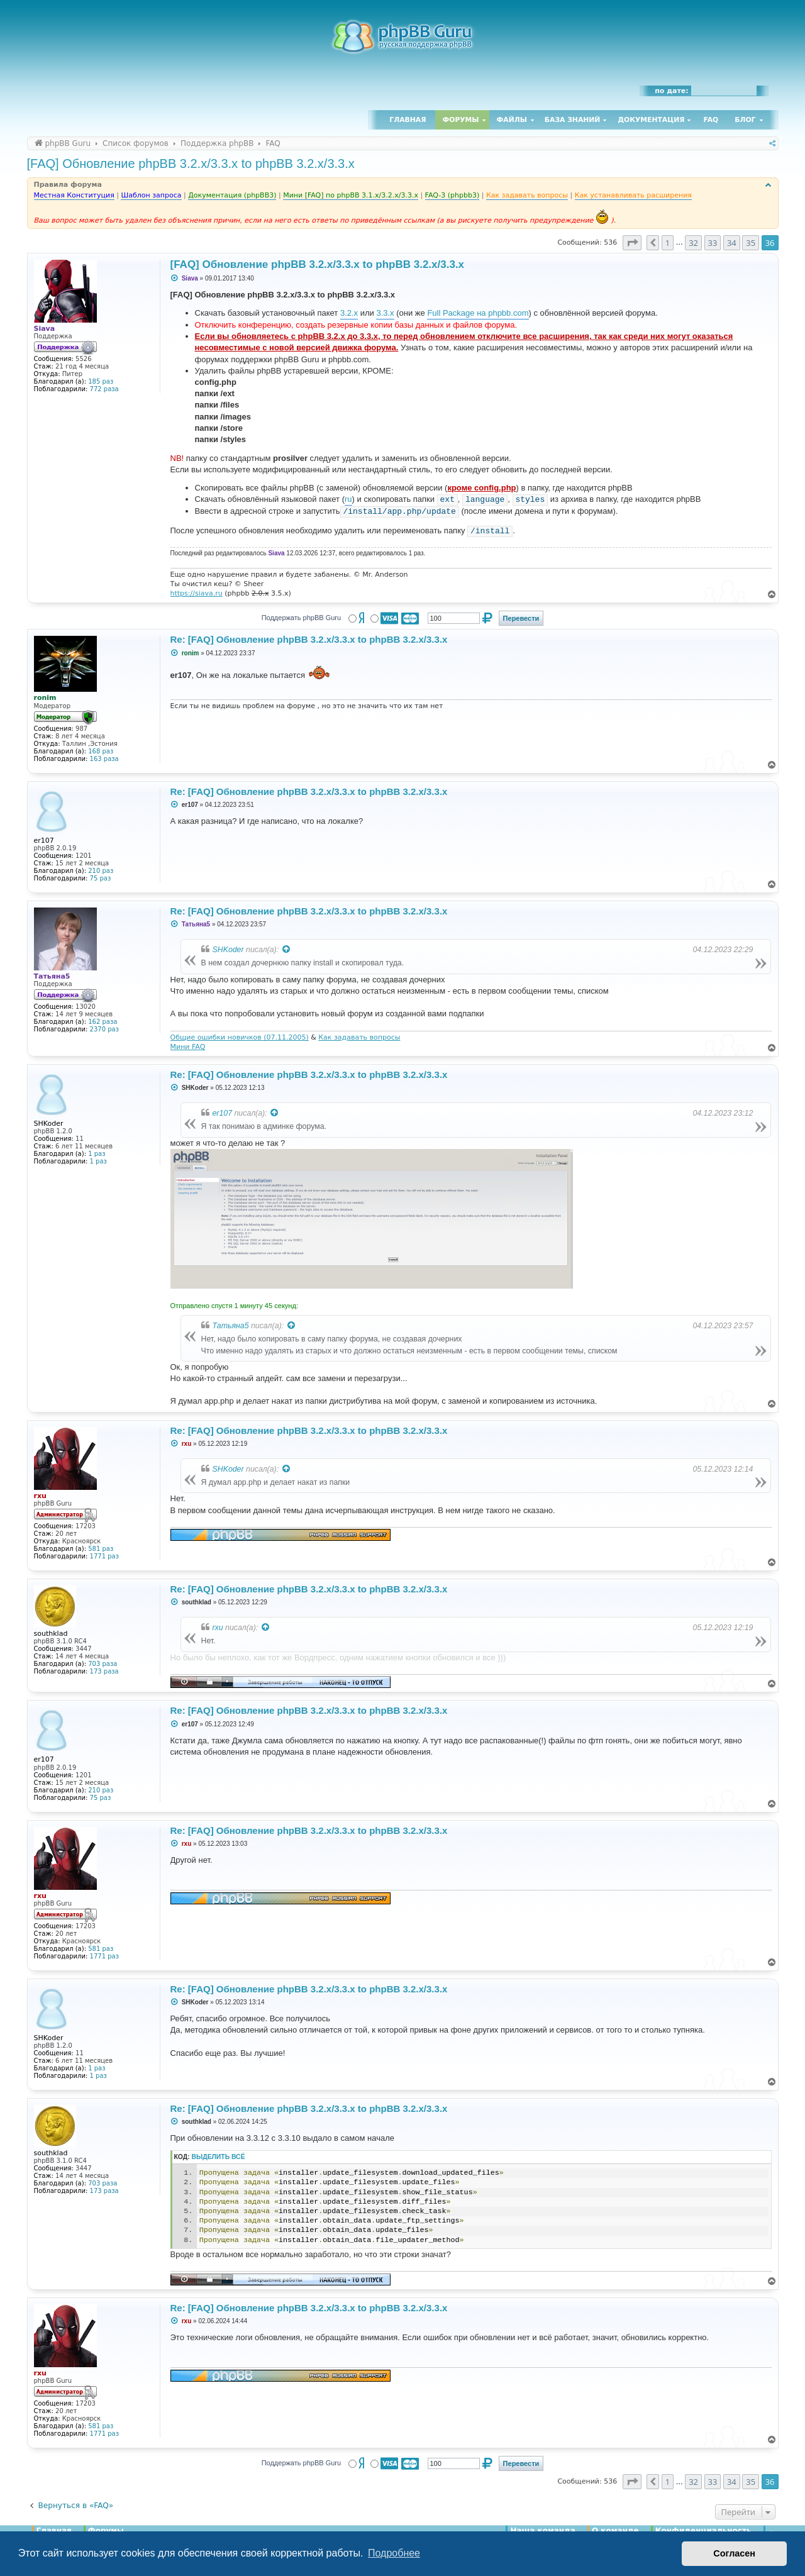  I want to click on Выделить всё, so click(218, 2156).